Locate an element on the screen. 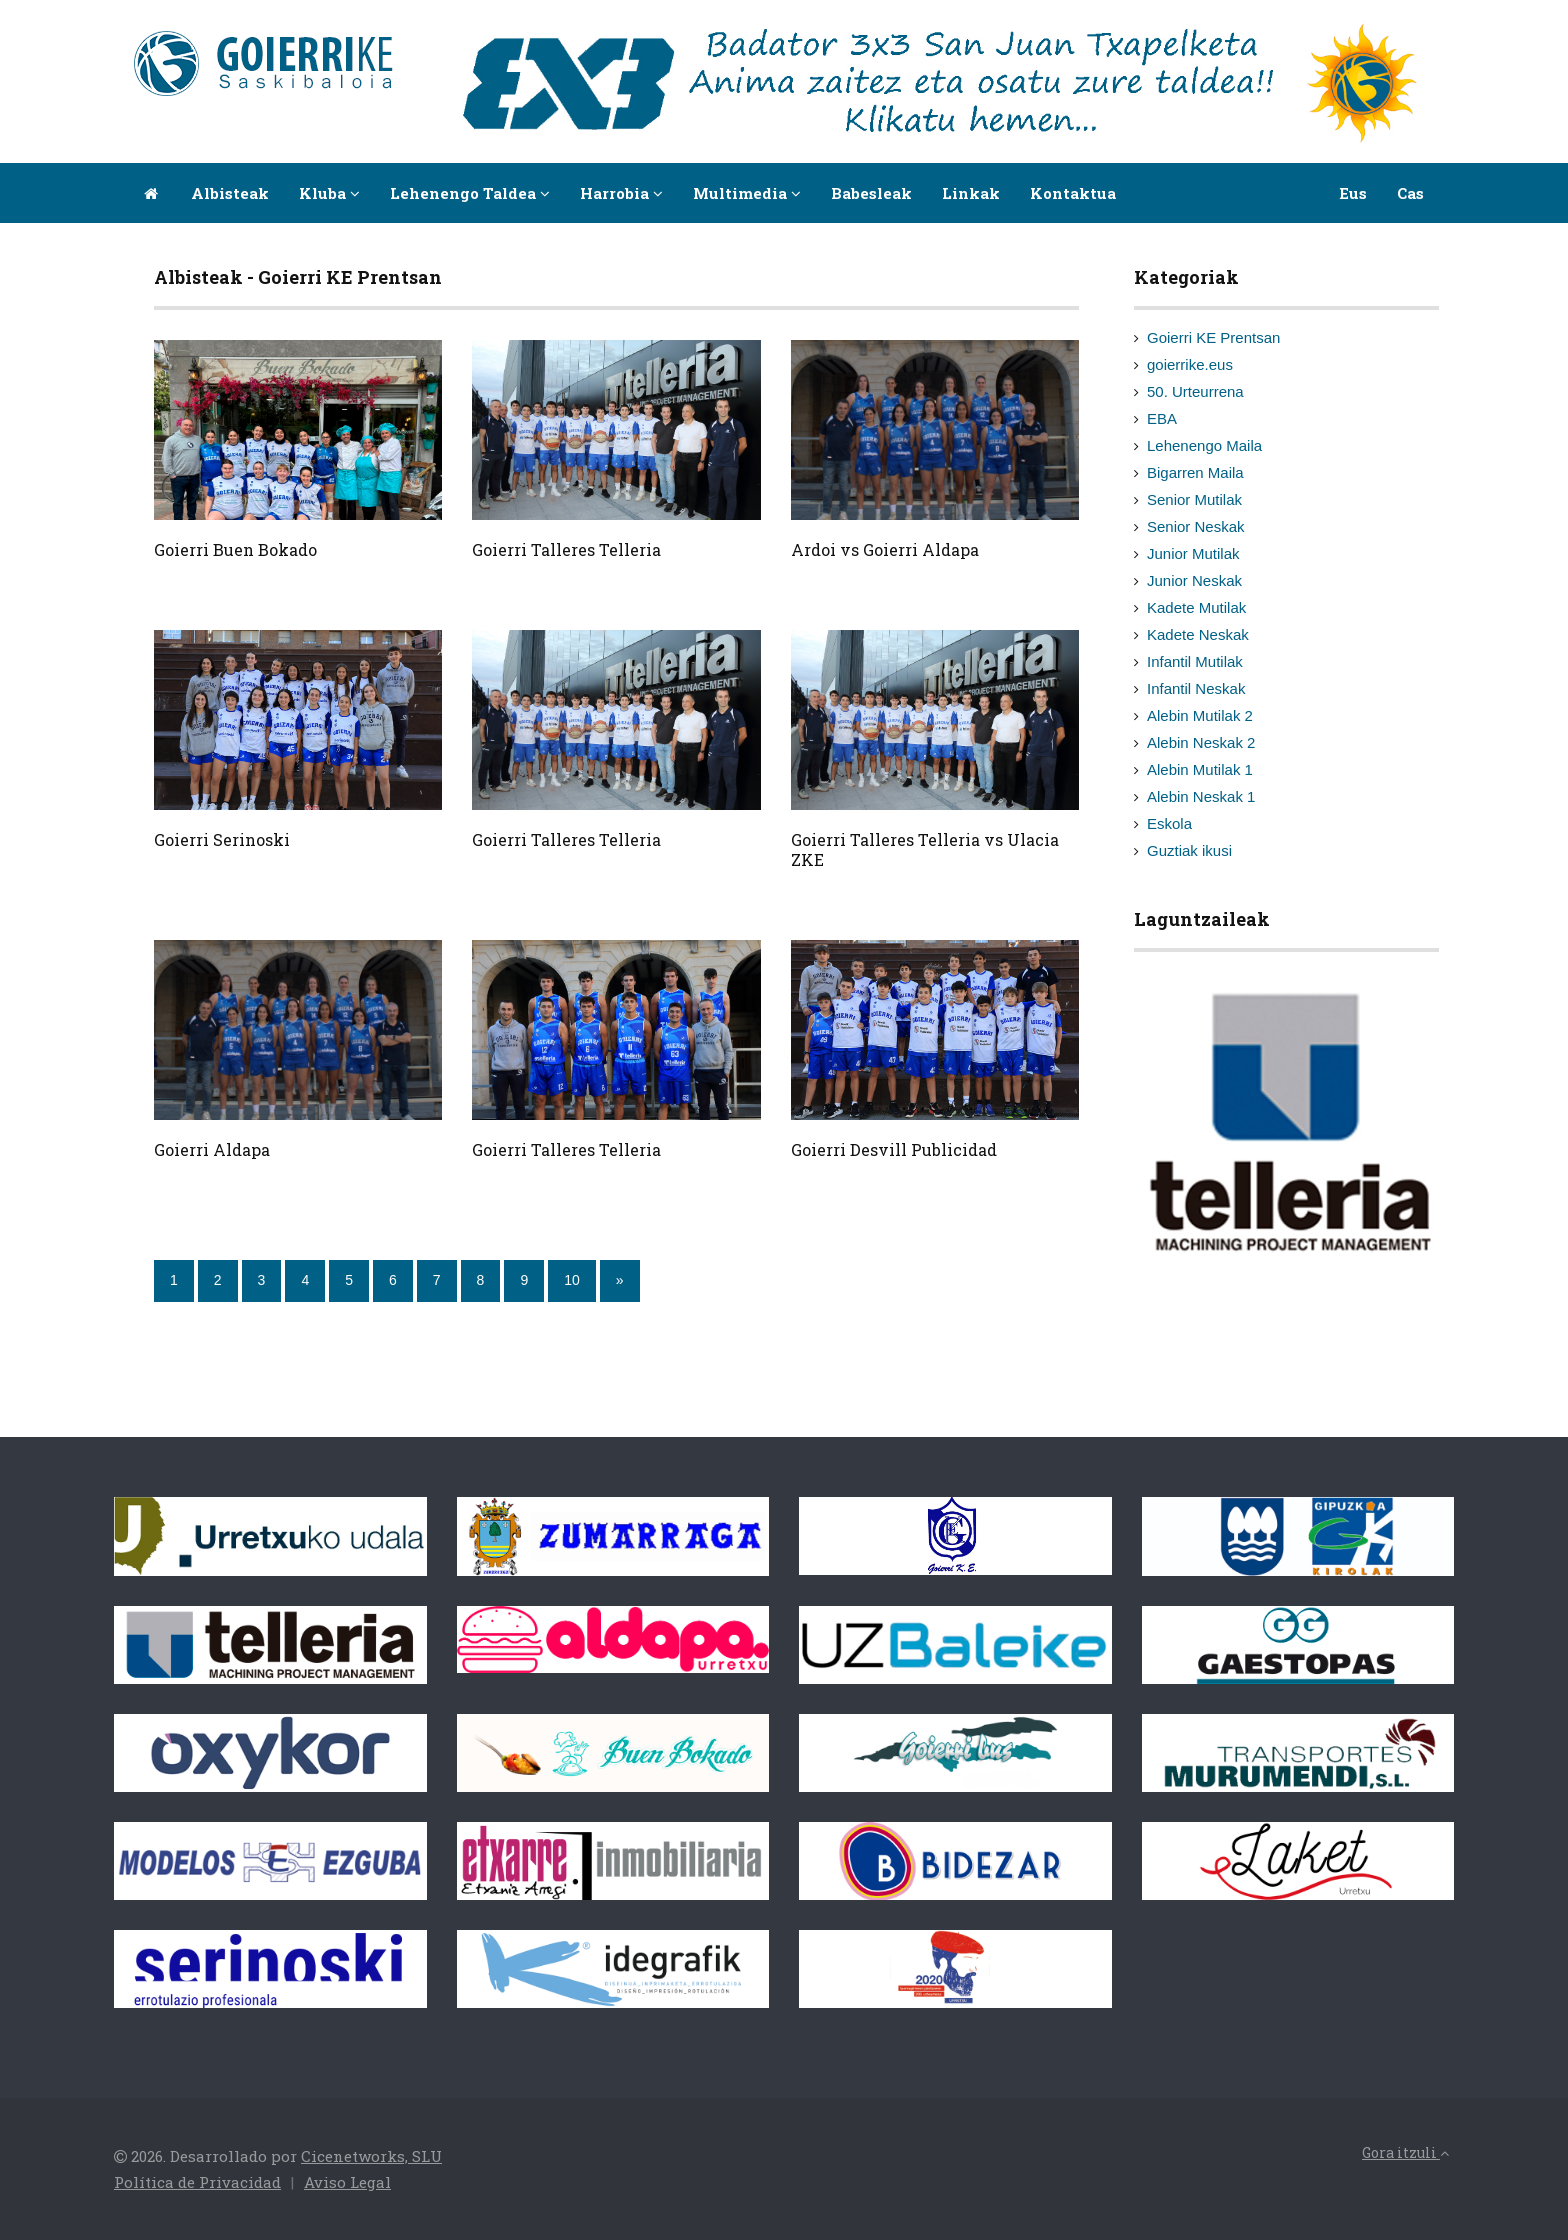  Multimedia [button] is located at coordinates (747, 193).